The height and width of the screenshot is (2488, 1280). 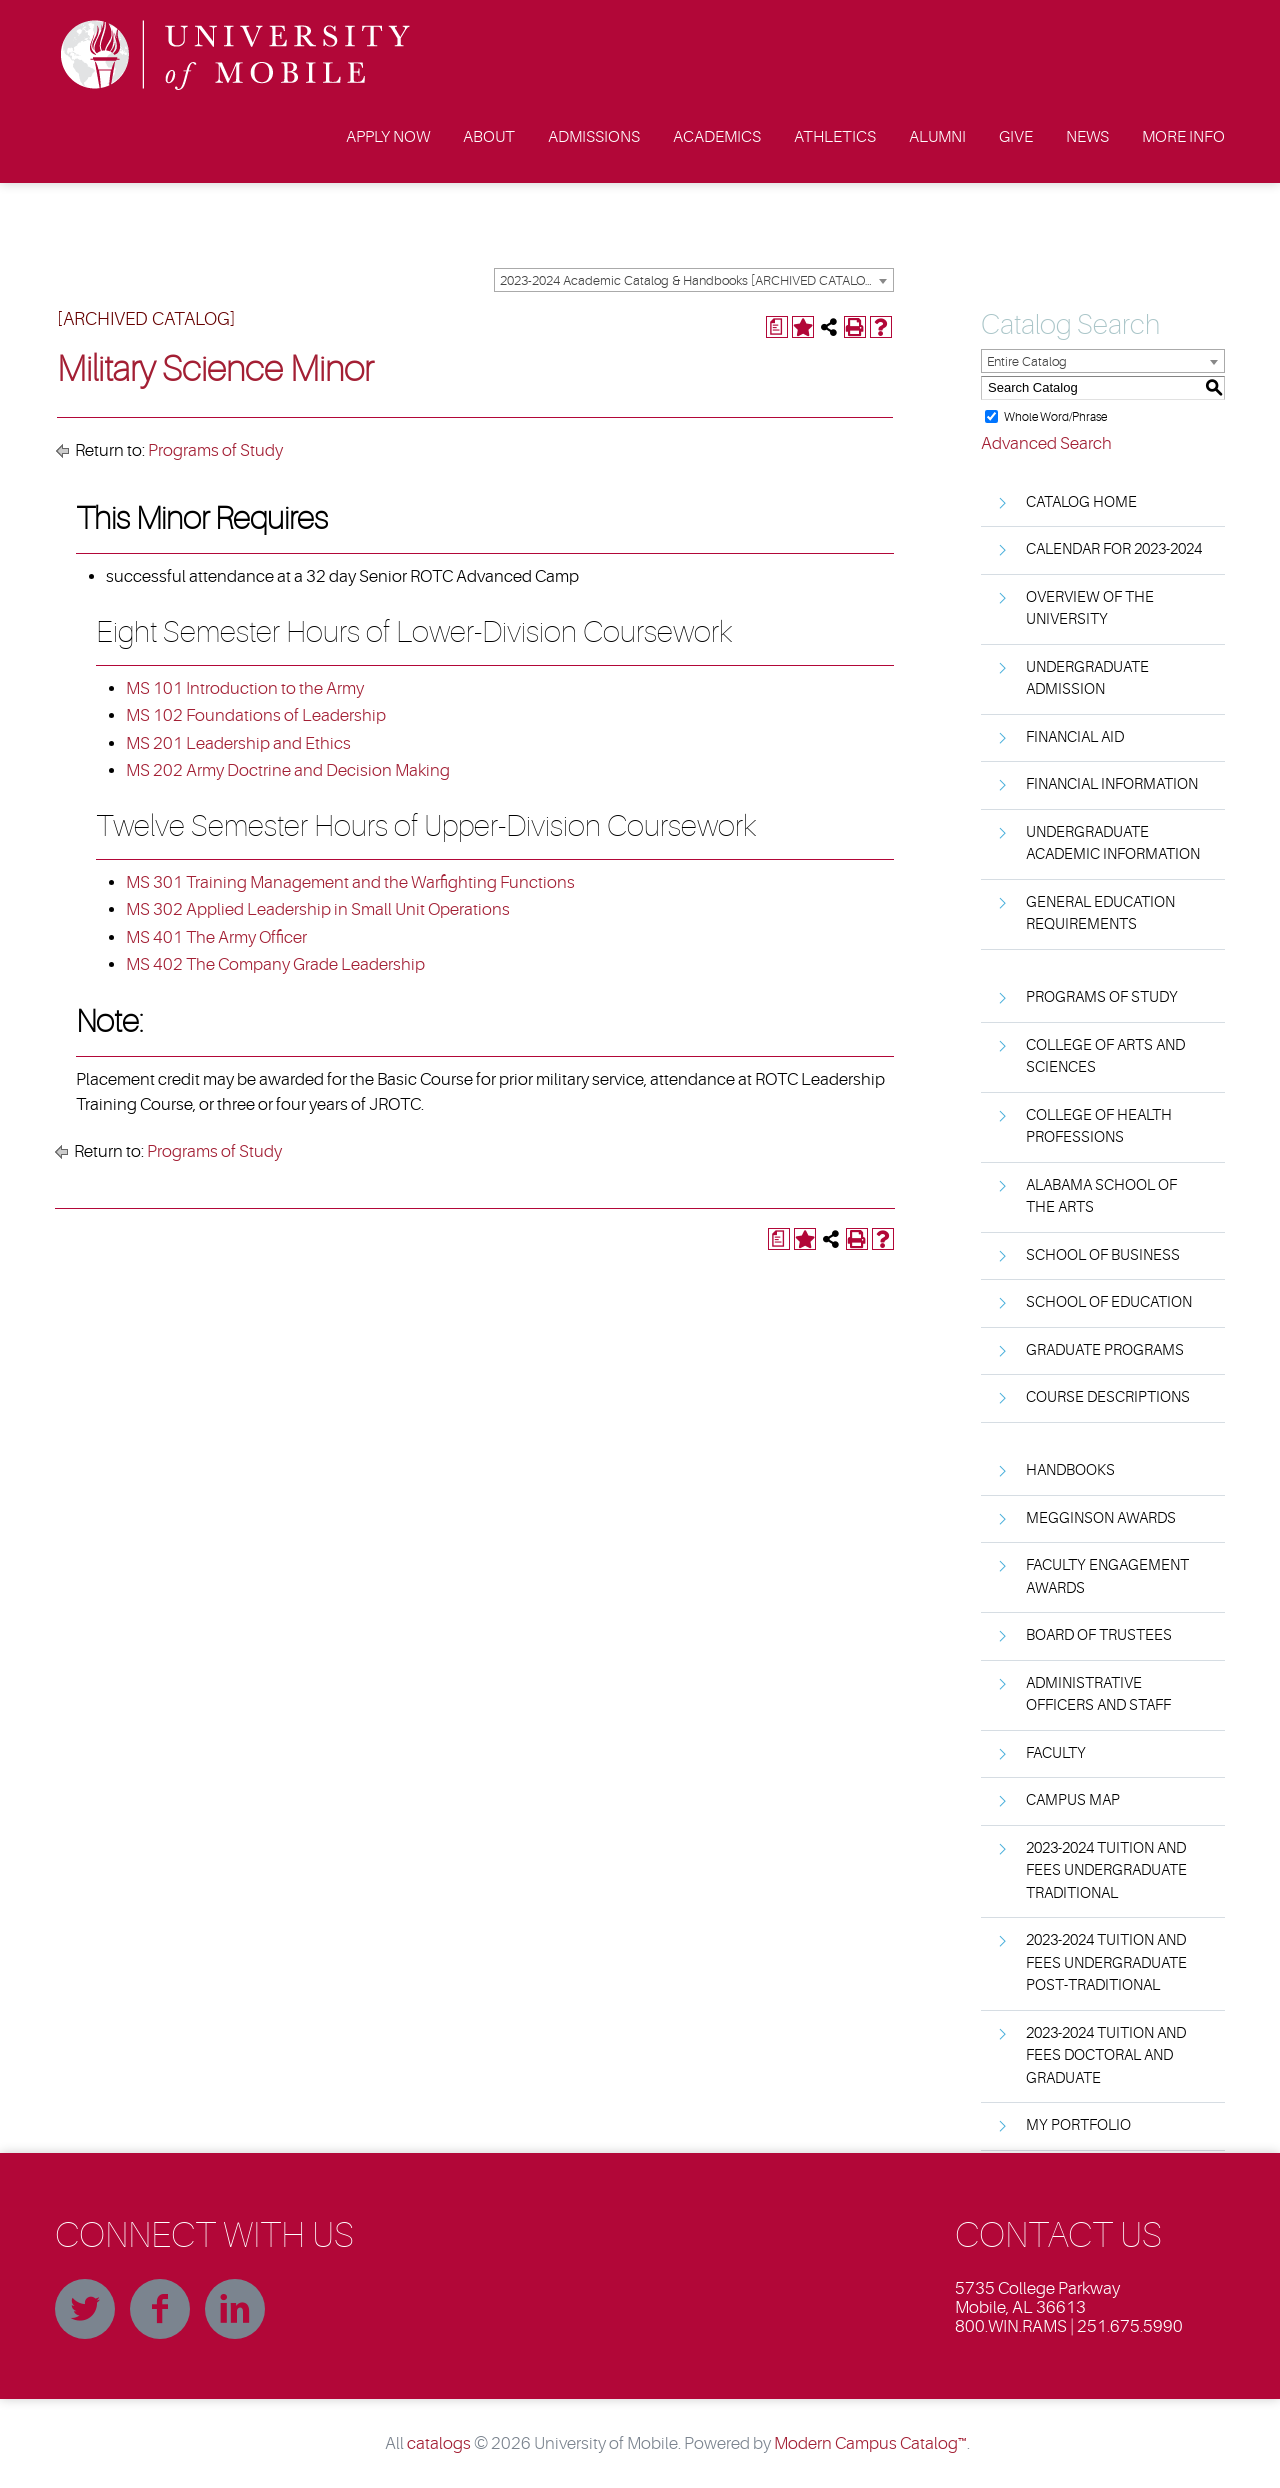 What do you see at coordinates (160, 2309) in the screenshot?
I see `Facebook` at bounding box center [160, 2309].